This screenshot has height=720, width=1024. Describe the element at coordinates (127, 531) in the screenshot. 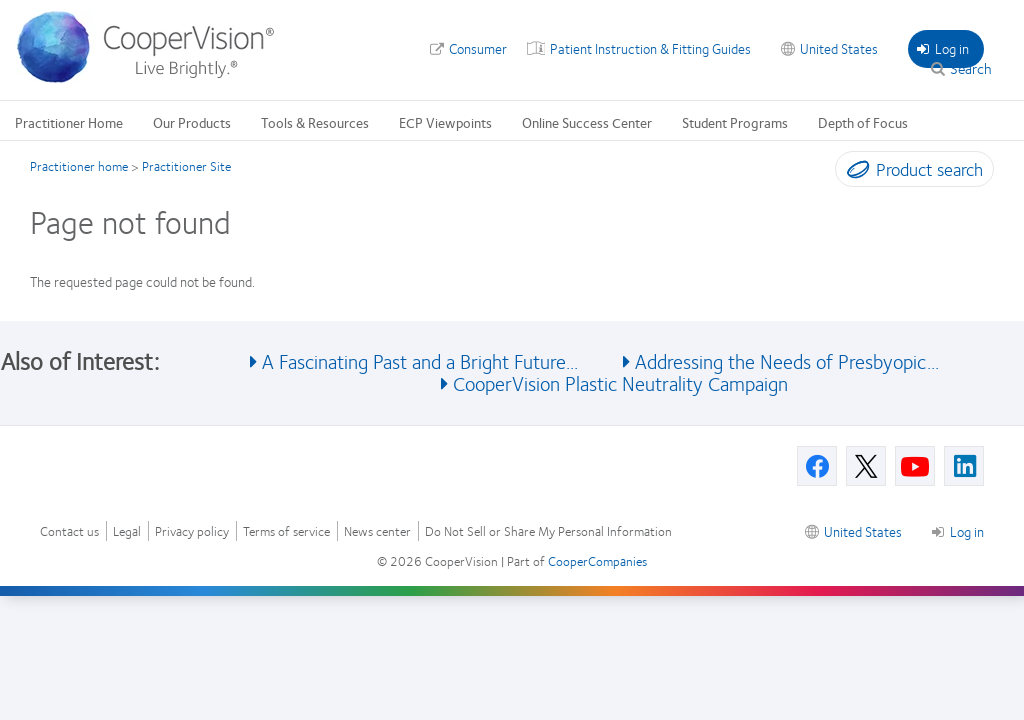

I see `Legal` at that location.